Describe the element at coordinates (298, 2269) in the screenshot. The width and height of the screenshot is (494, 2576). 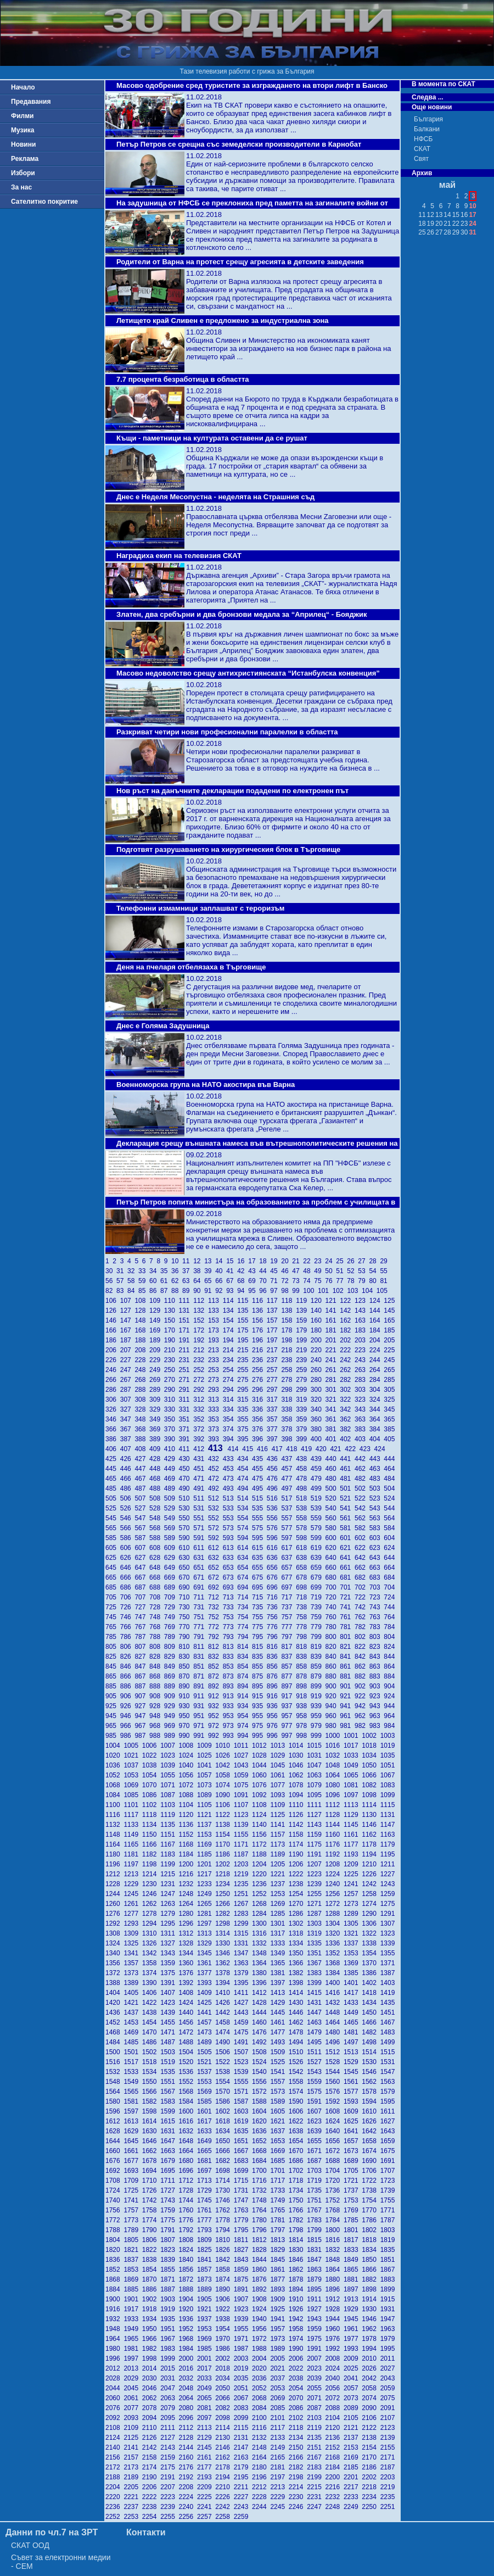
I see `1862` at that location.